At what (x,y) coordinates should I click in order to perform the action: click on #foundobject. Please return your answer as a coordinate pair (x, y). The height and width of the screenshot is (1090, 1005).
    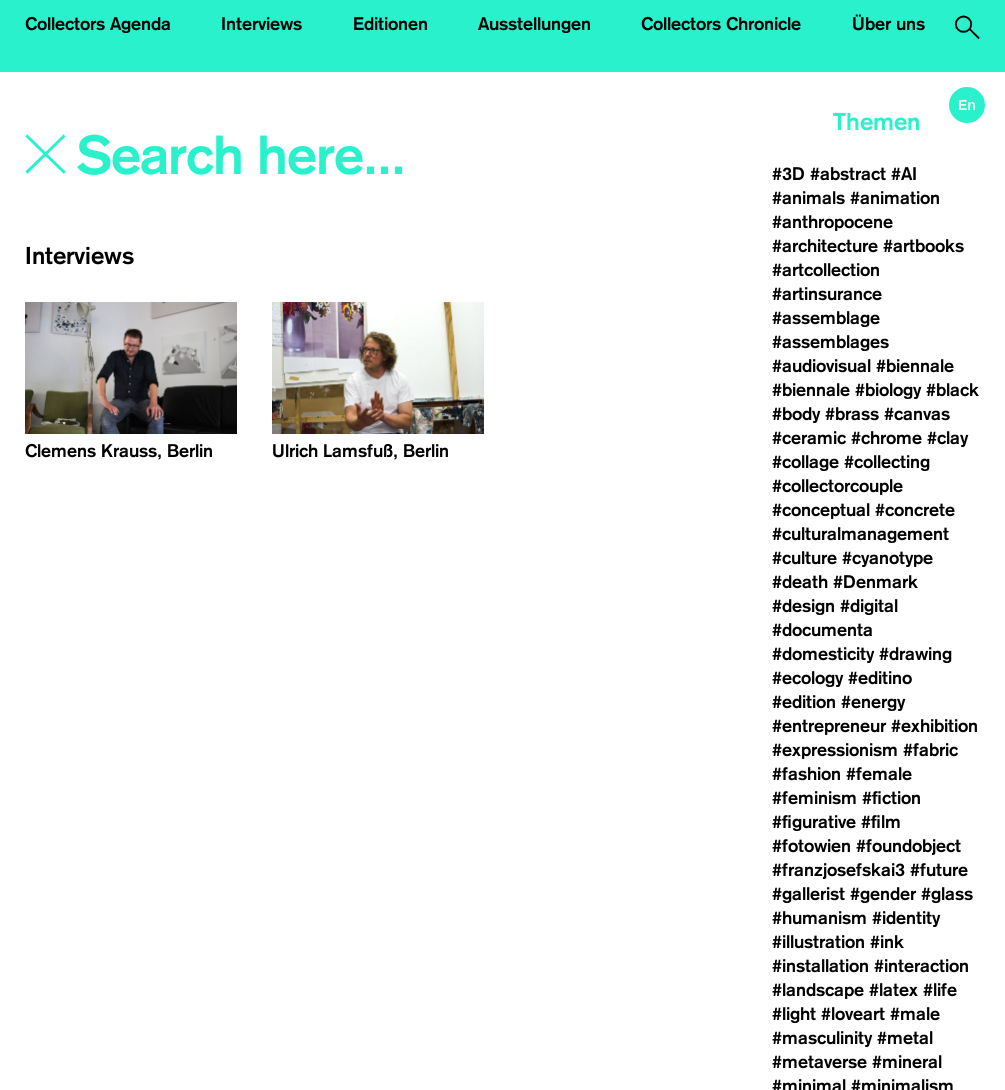
    Looking at the image, I should click on (908, 846).